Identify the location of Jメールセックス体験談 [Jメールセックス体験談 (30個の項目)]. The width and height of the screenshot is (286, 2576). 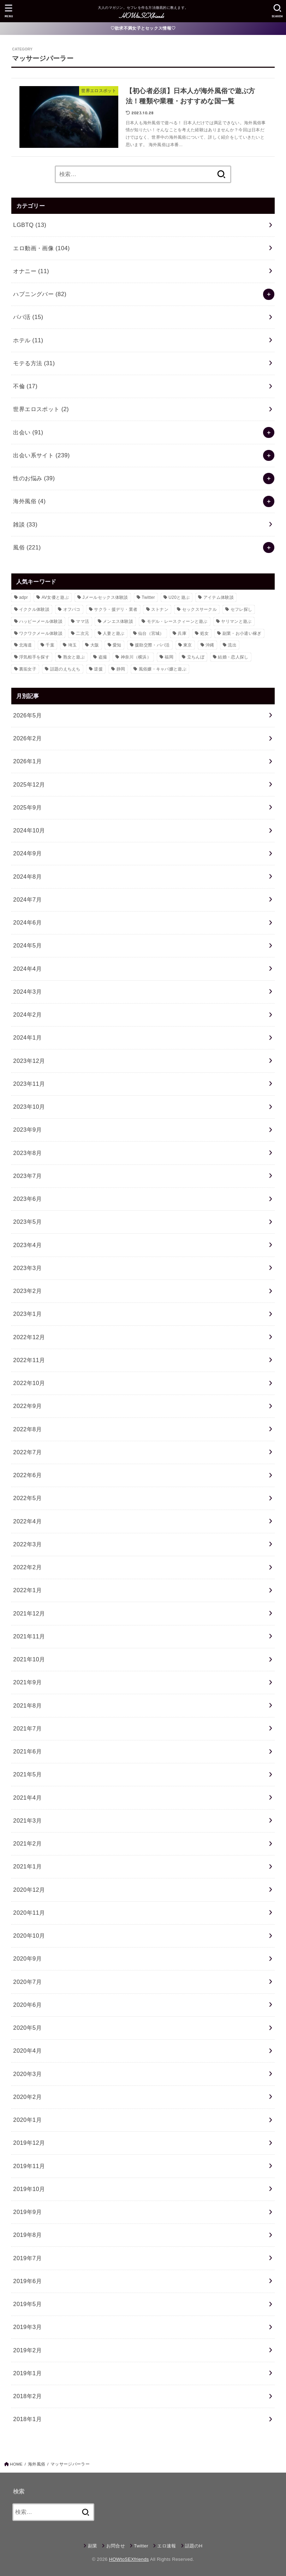
(105, 597).